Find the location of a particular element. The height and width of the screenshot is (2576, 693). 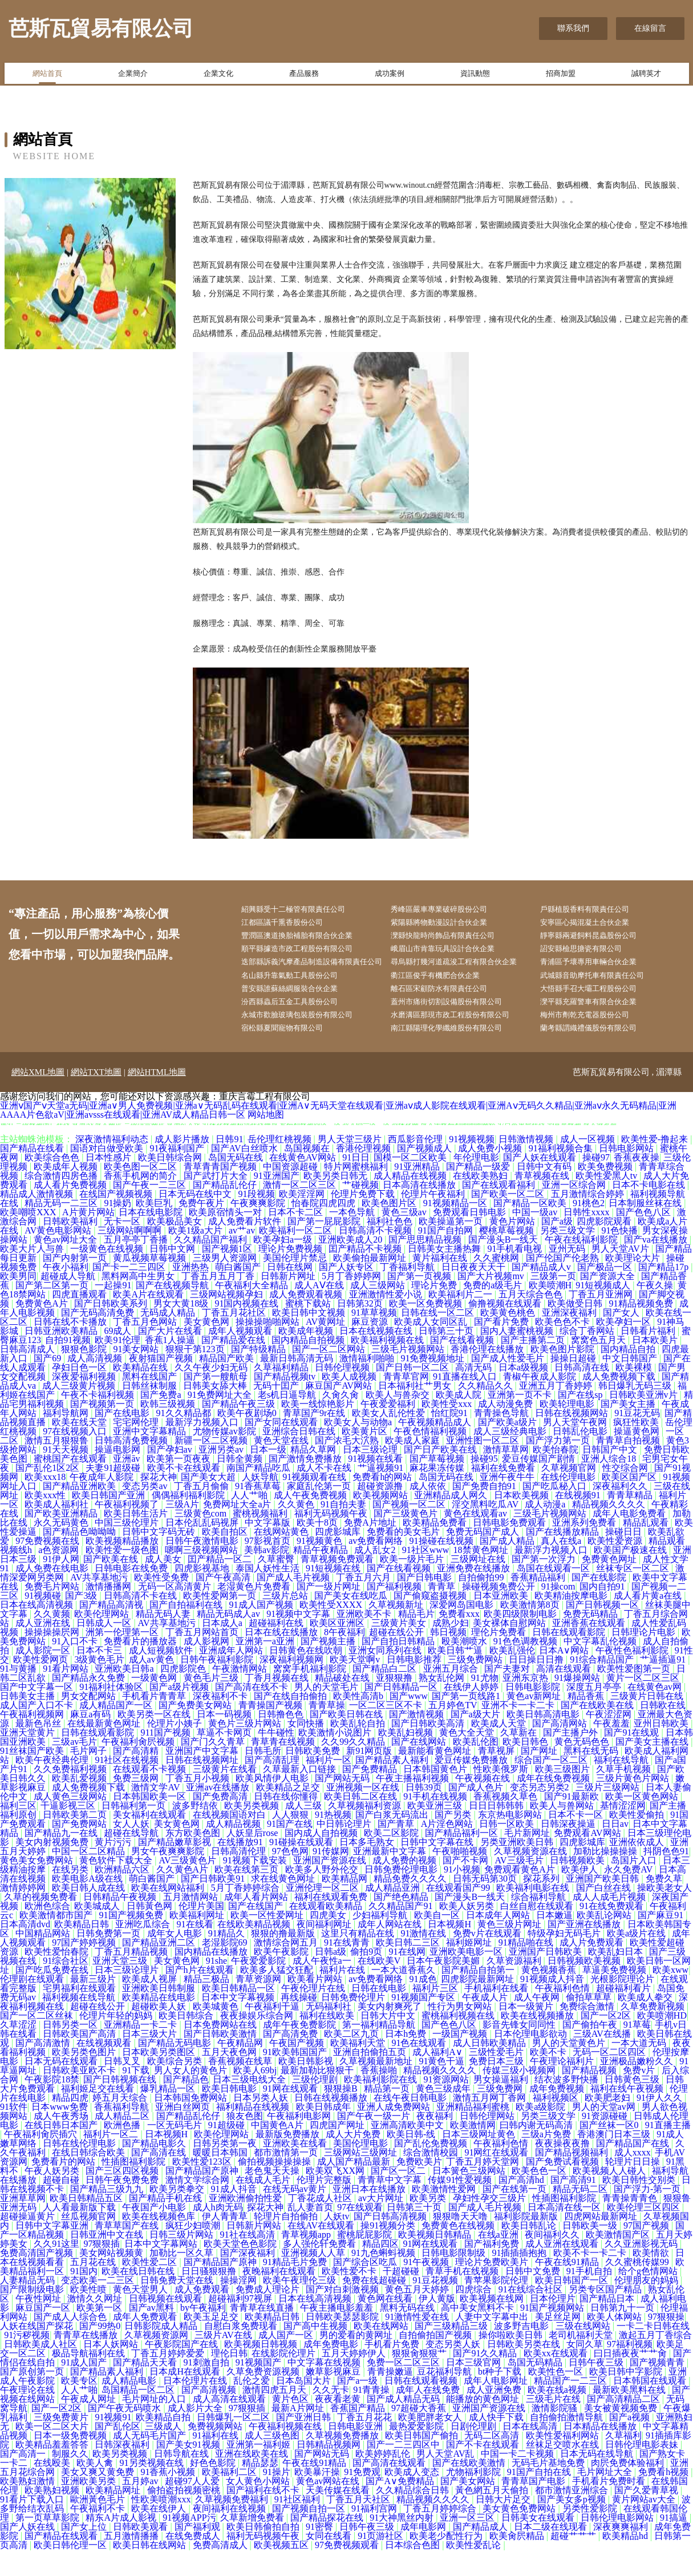

国产三级黄色片 is located at coordinates (407, 1539).